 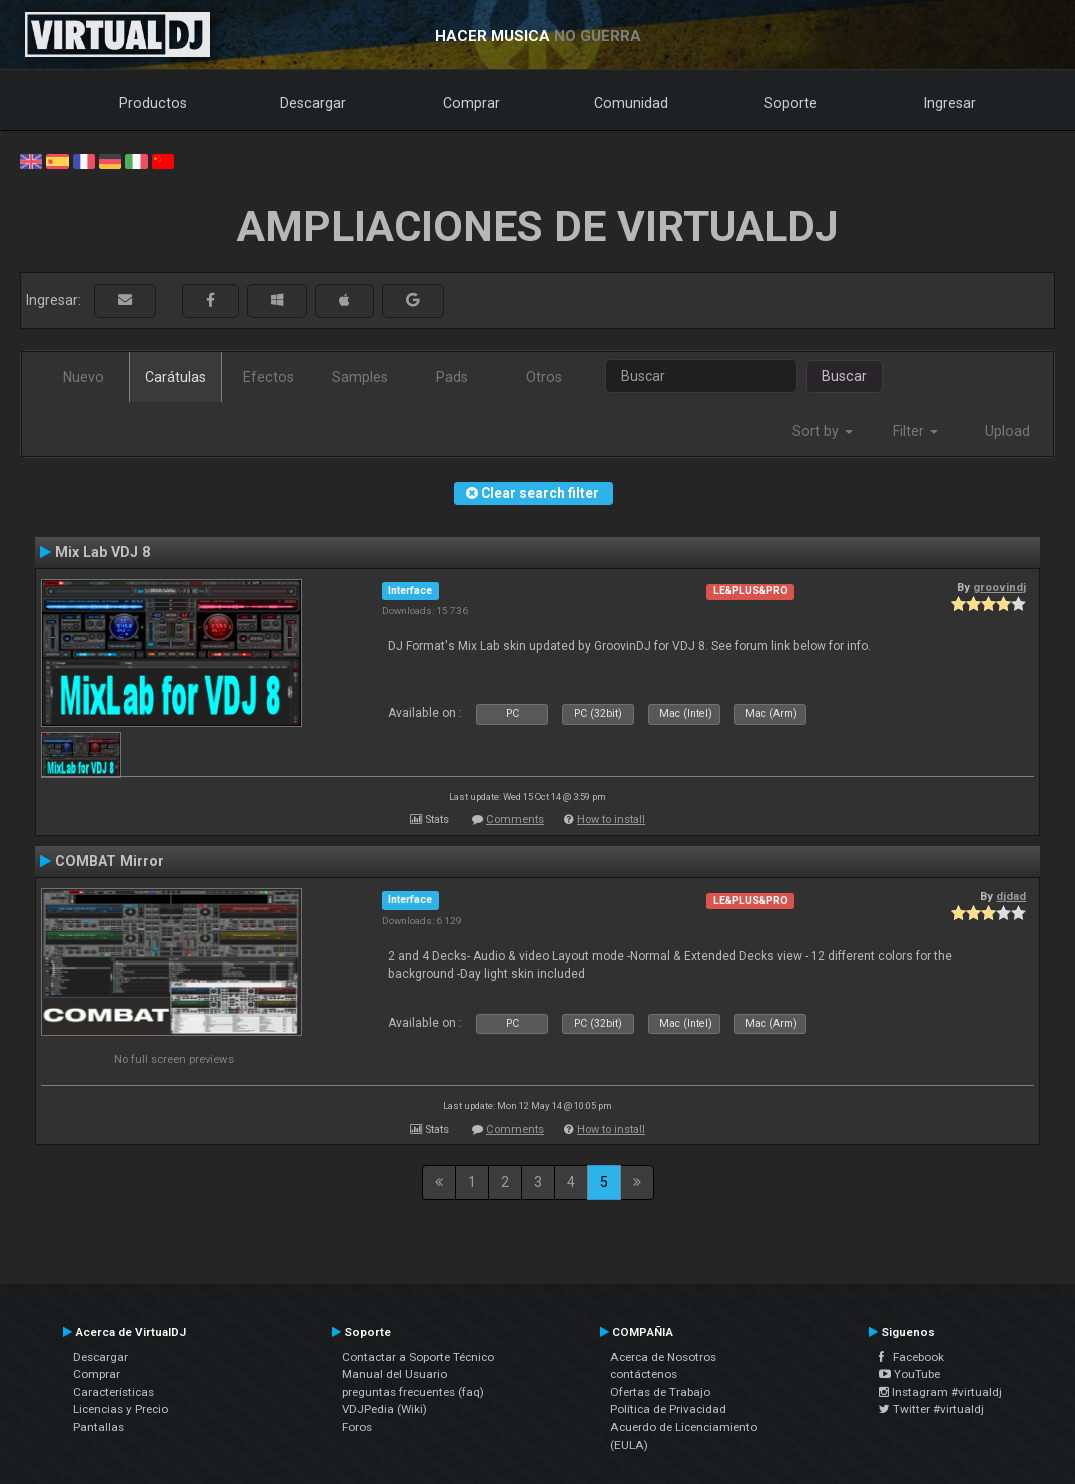 What do you see at coordinates (544, 377) in the screenshot?
I see `Otros` at bounding box center [544, 377].